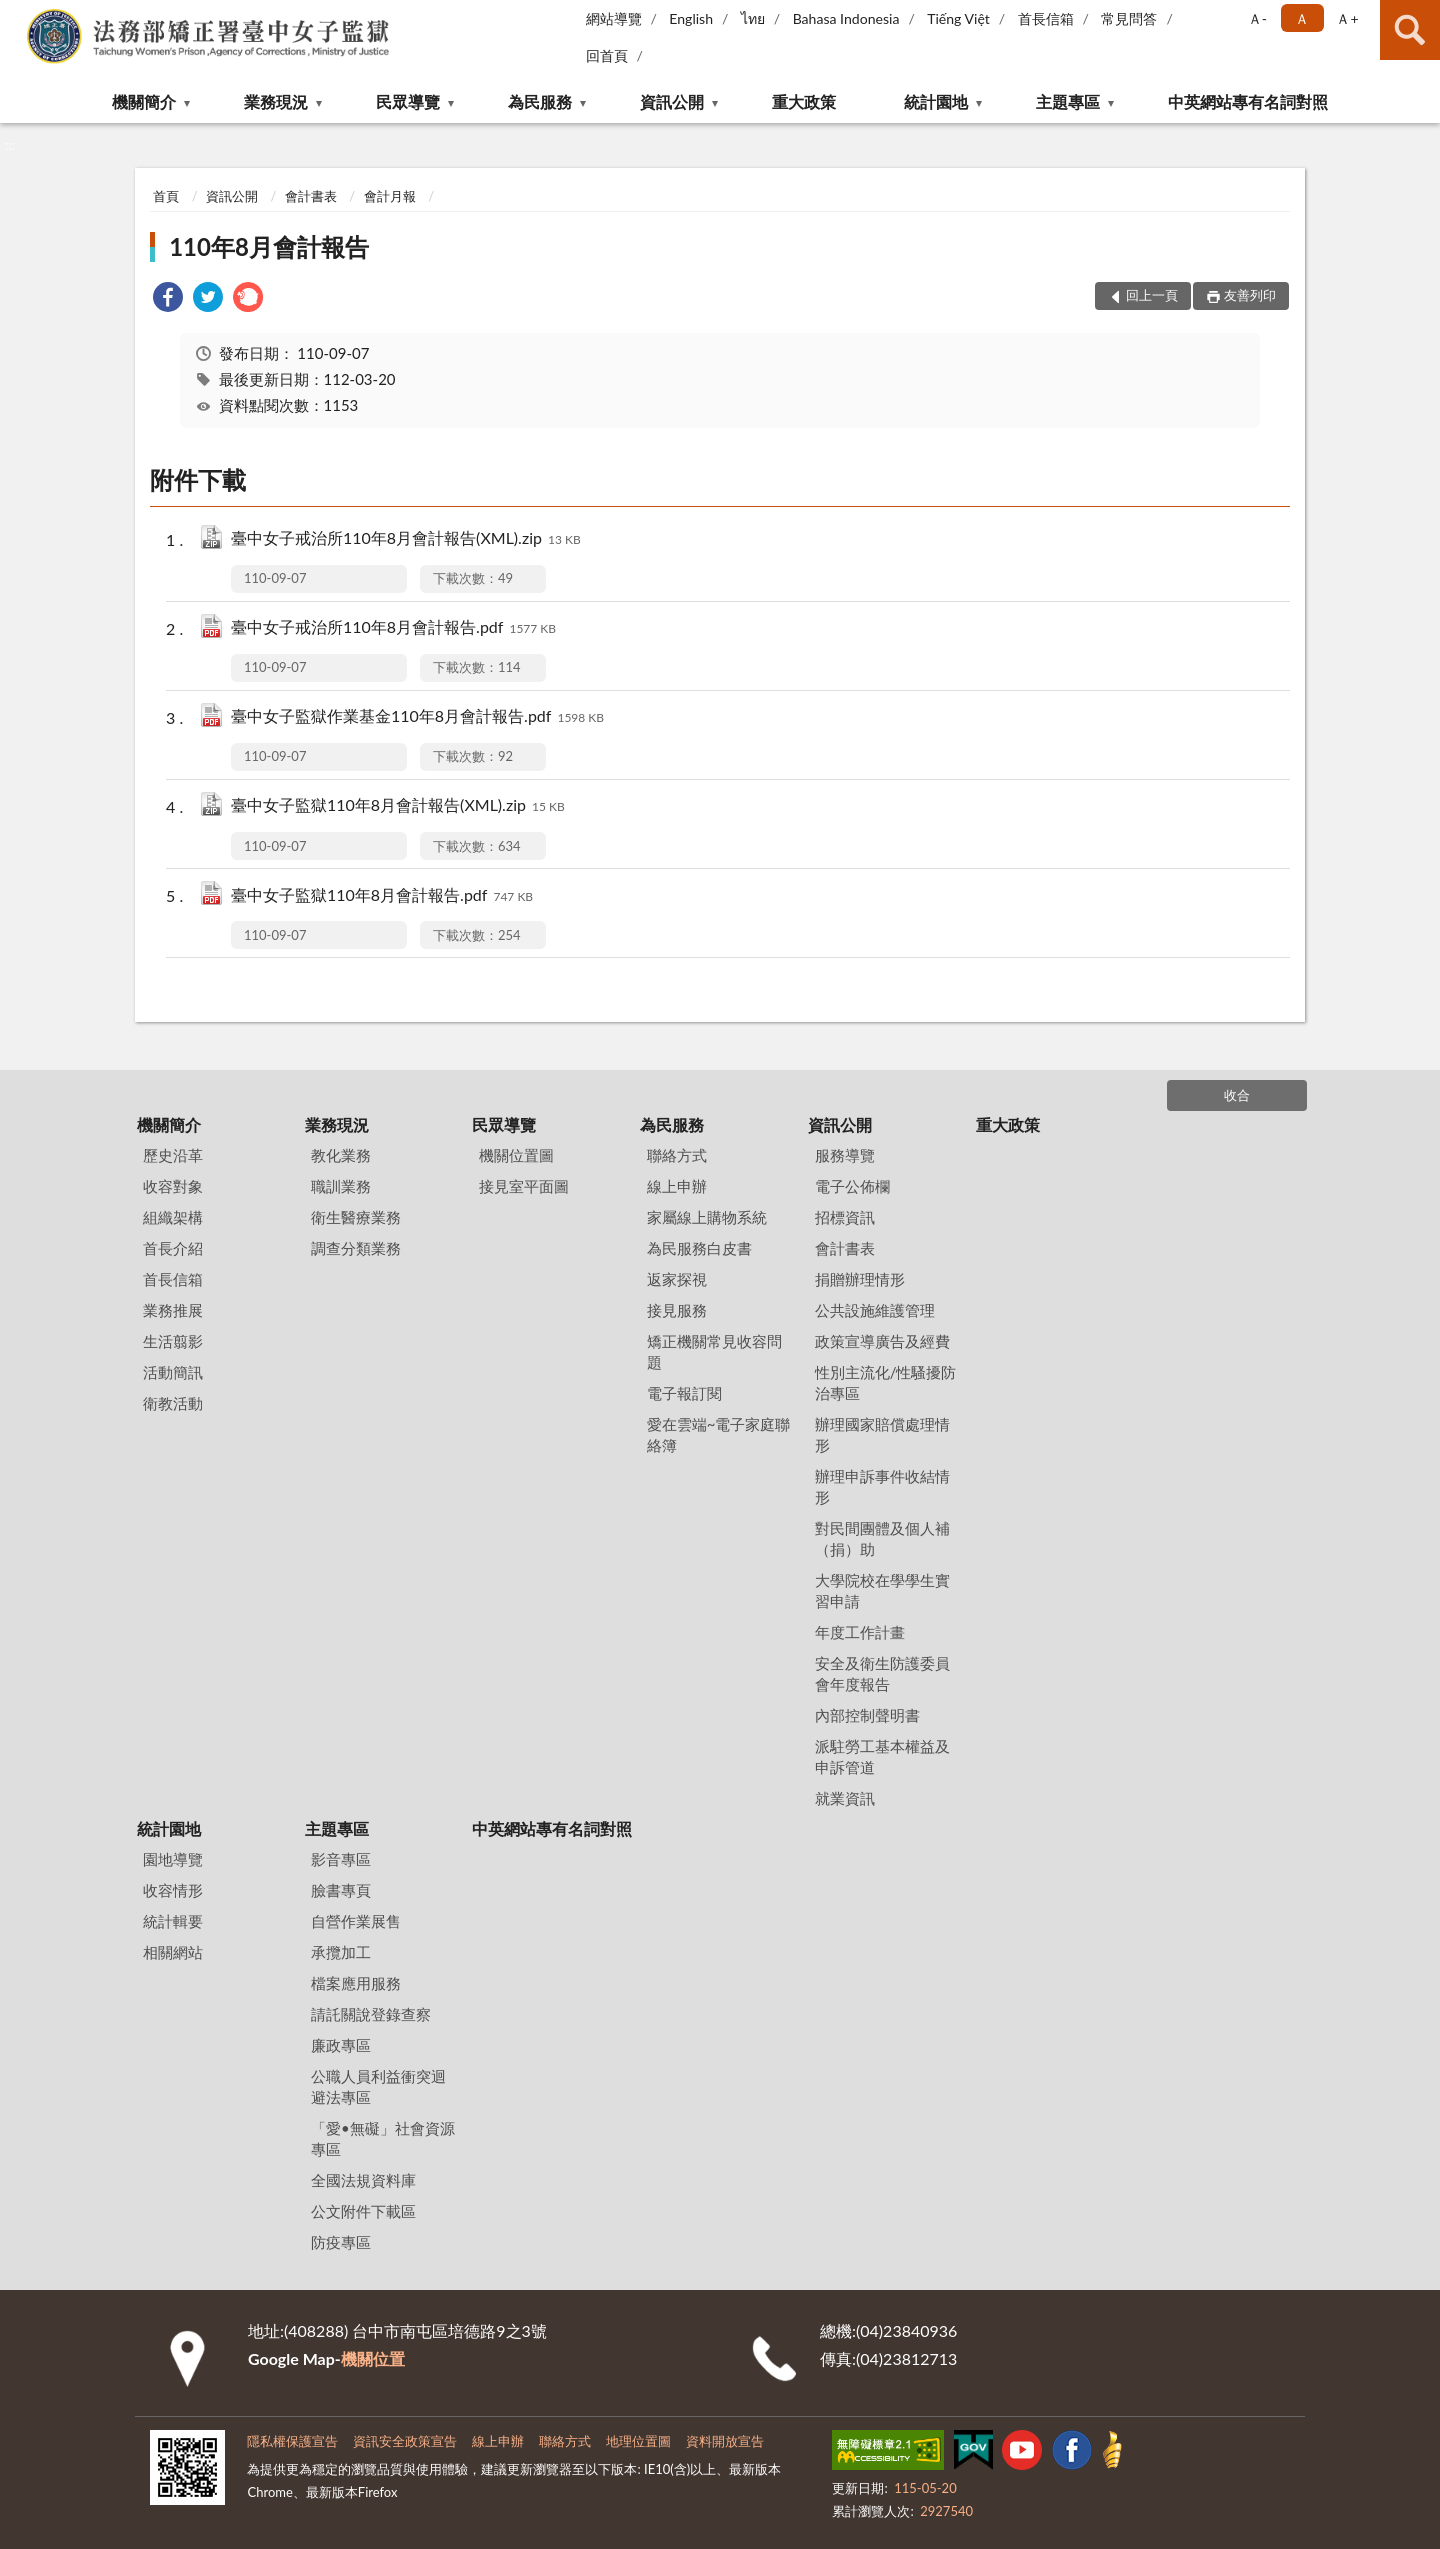 This screenshot has height=2549, width=1440. What do you see at coordinates (614, 18) in the screenshot?
I see `網站導覽` at bounding box center [614, 18].